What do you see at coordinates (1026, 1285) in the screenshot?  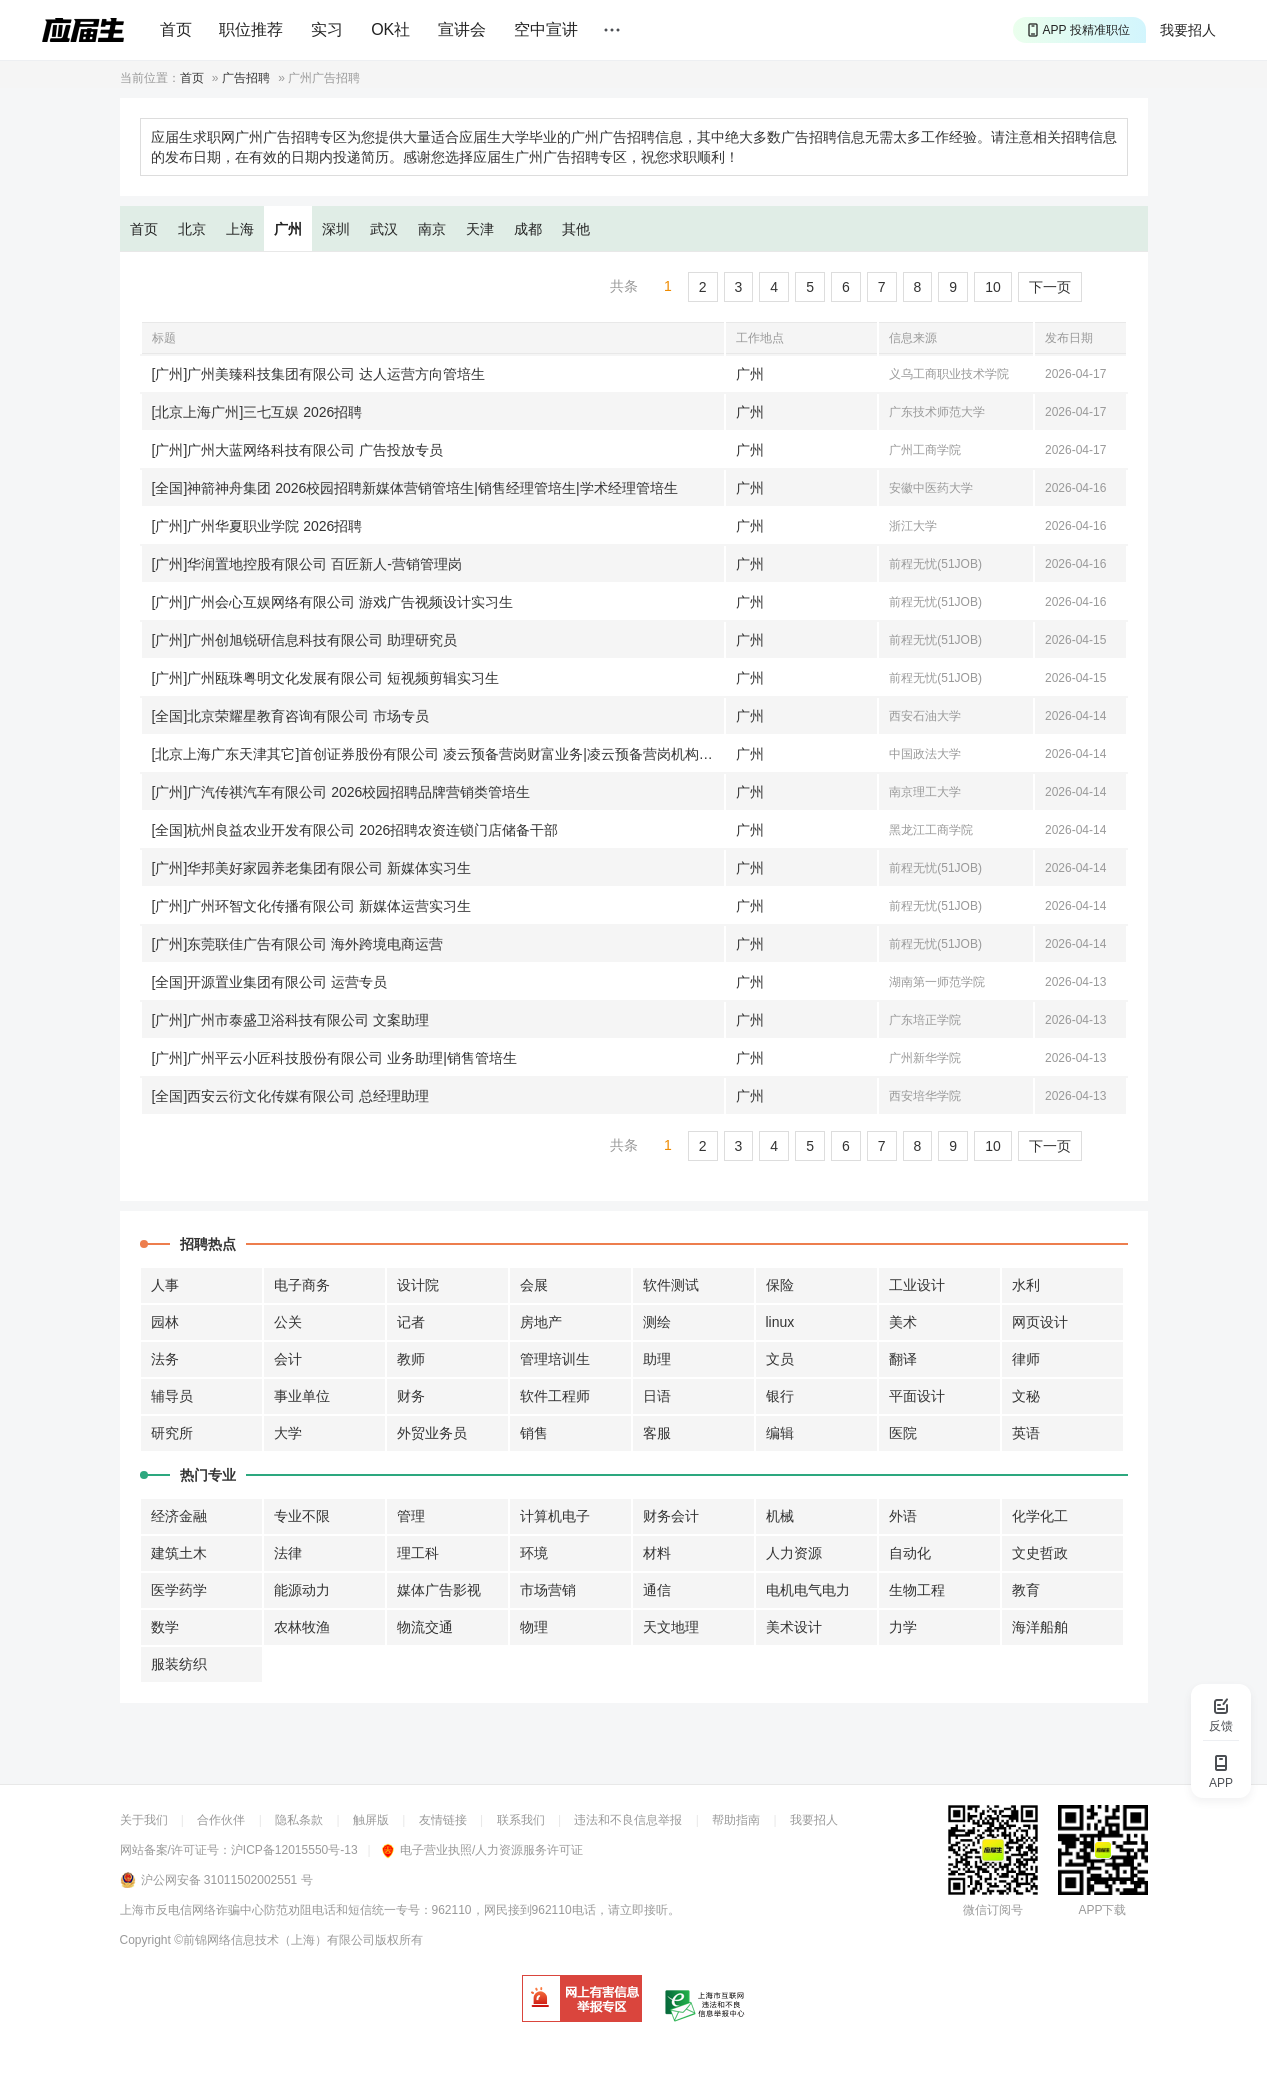 I see `水利` at bounding box center [1026, 1285].